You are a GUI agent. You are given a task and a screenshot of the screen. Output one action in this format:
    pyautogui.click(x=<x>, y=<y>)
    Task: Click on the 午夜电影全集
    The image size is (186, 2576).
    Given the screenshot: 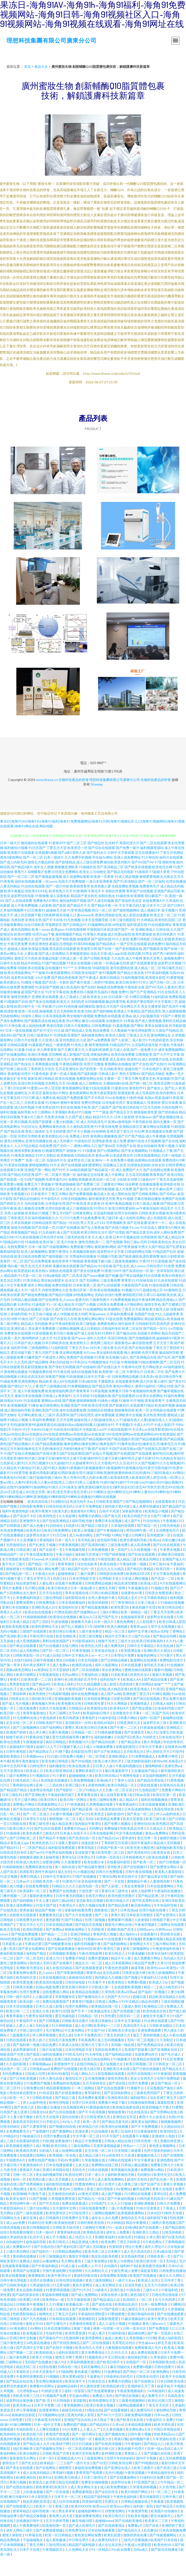 What is the action you would take?
    pyautogui.click(x=134, y=987)
    